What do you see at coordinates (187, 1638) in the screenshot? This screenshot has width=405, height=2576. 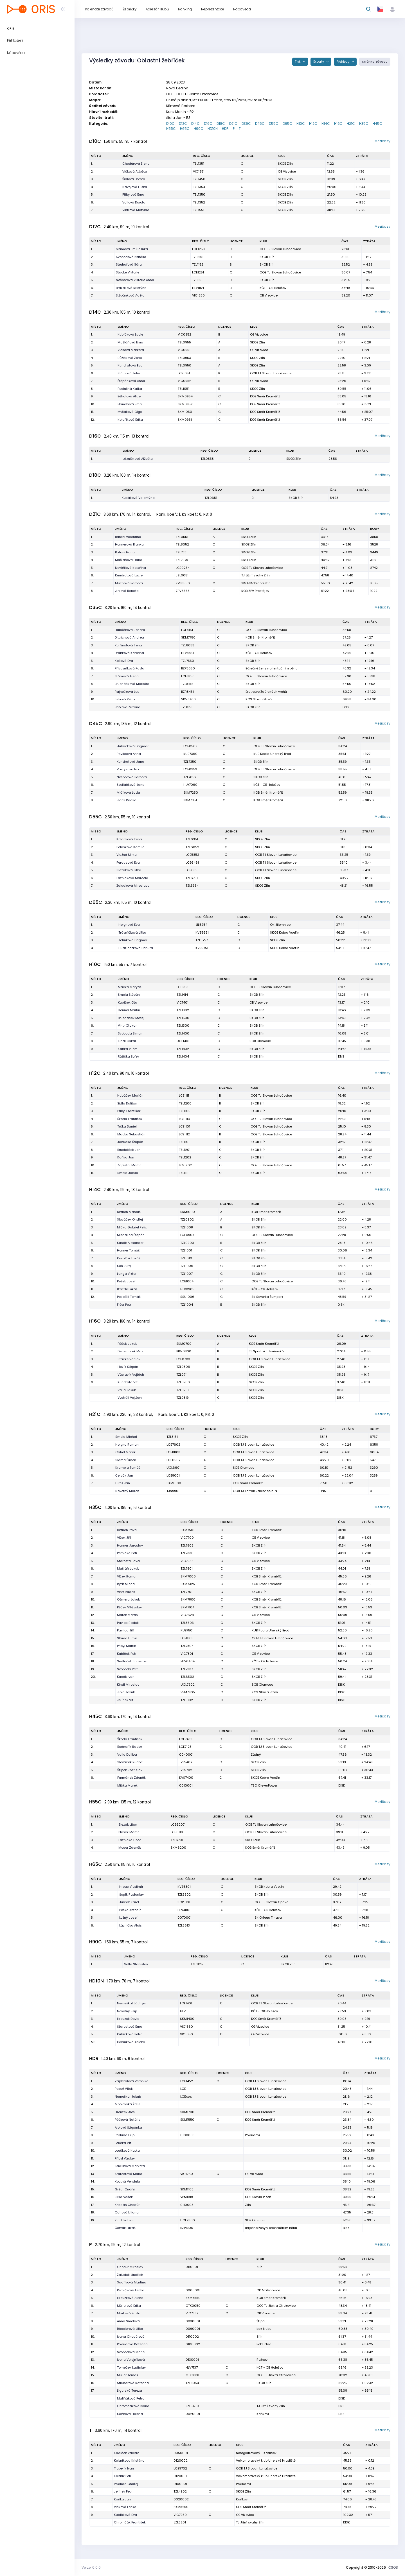 I see `LCE8103` at bounding box center [187, 1638].